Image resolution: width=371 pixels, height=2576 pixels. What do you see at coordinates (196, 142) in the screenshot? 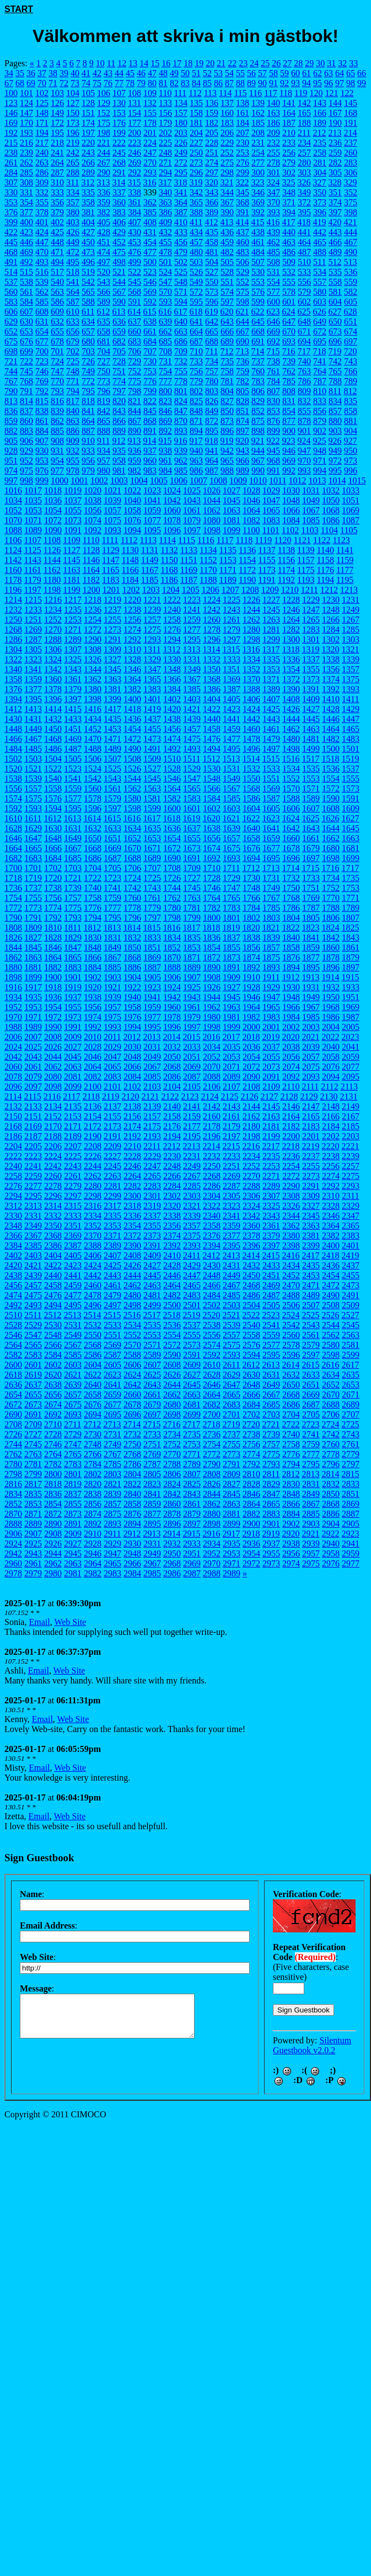
I see `227` at bounding box center [196, 142].